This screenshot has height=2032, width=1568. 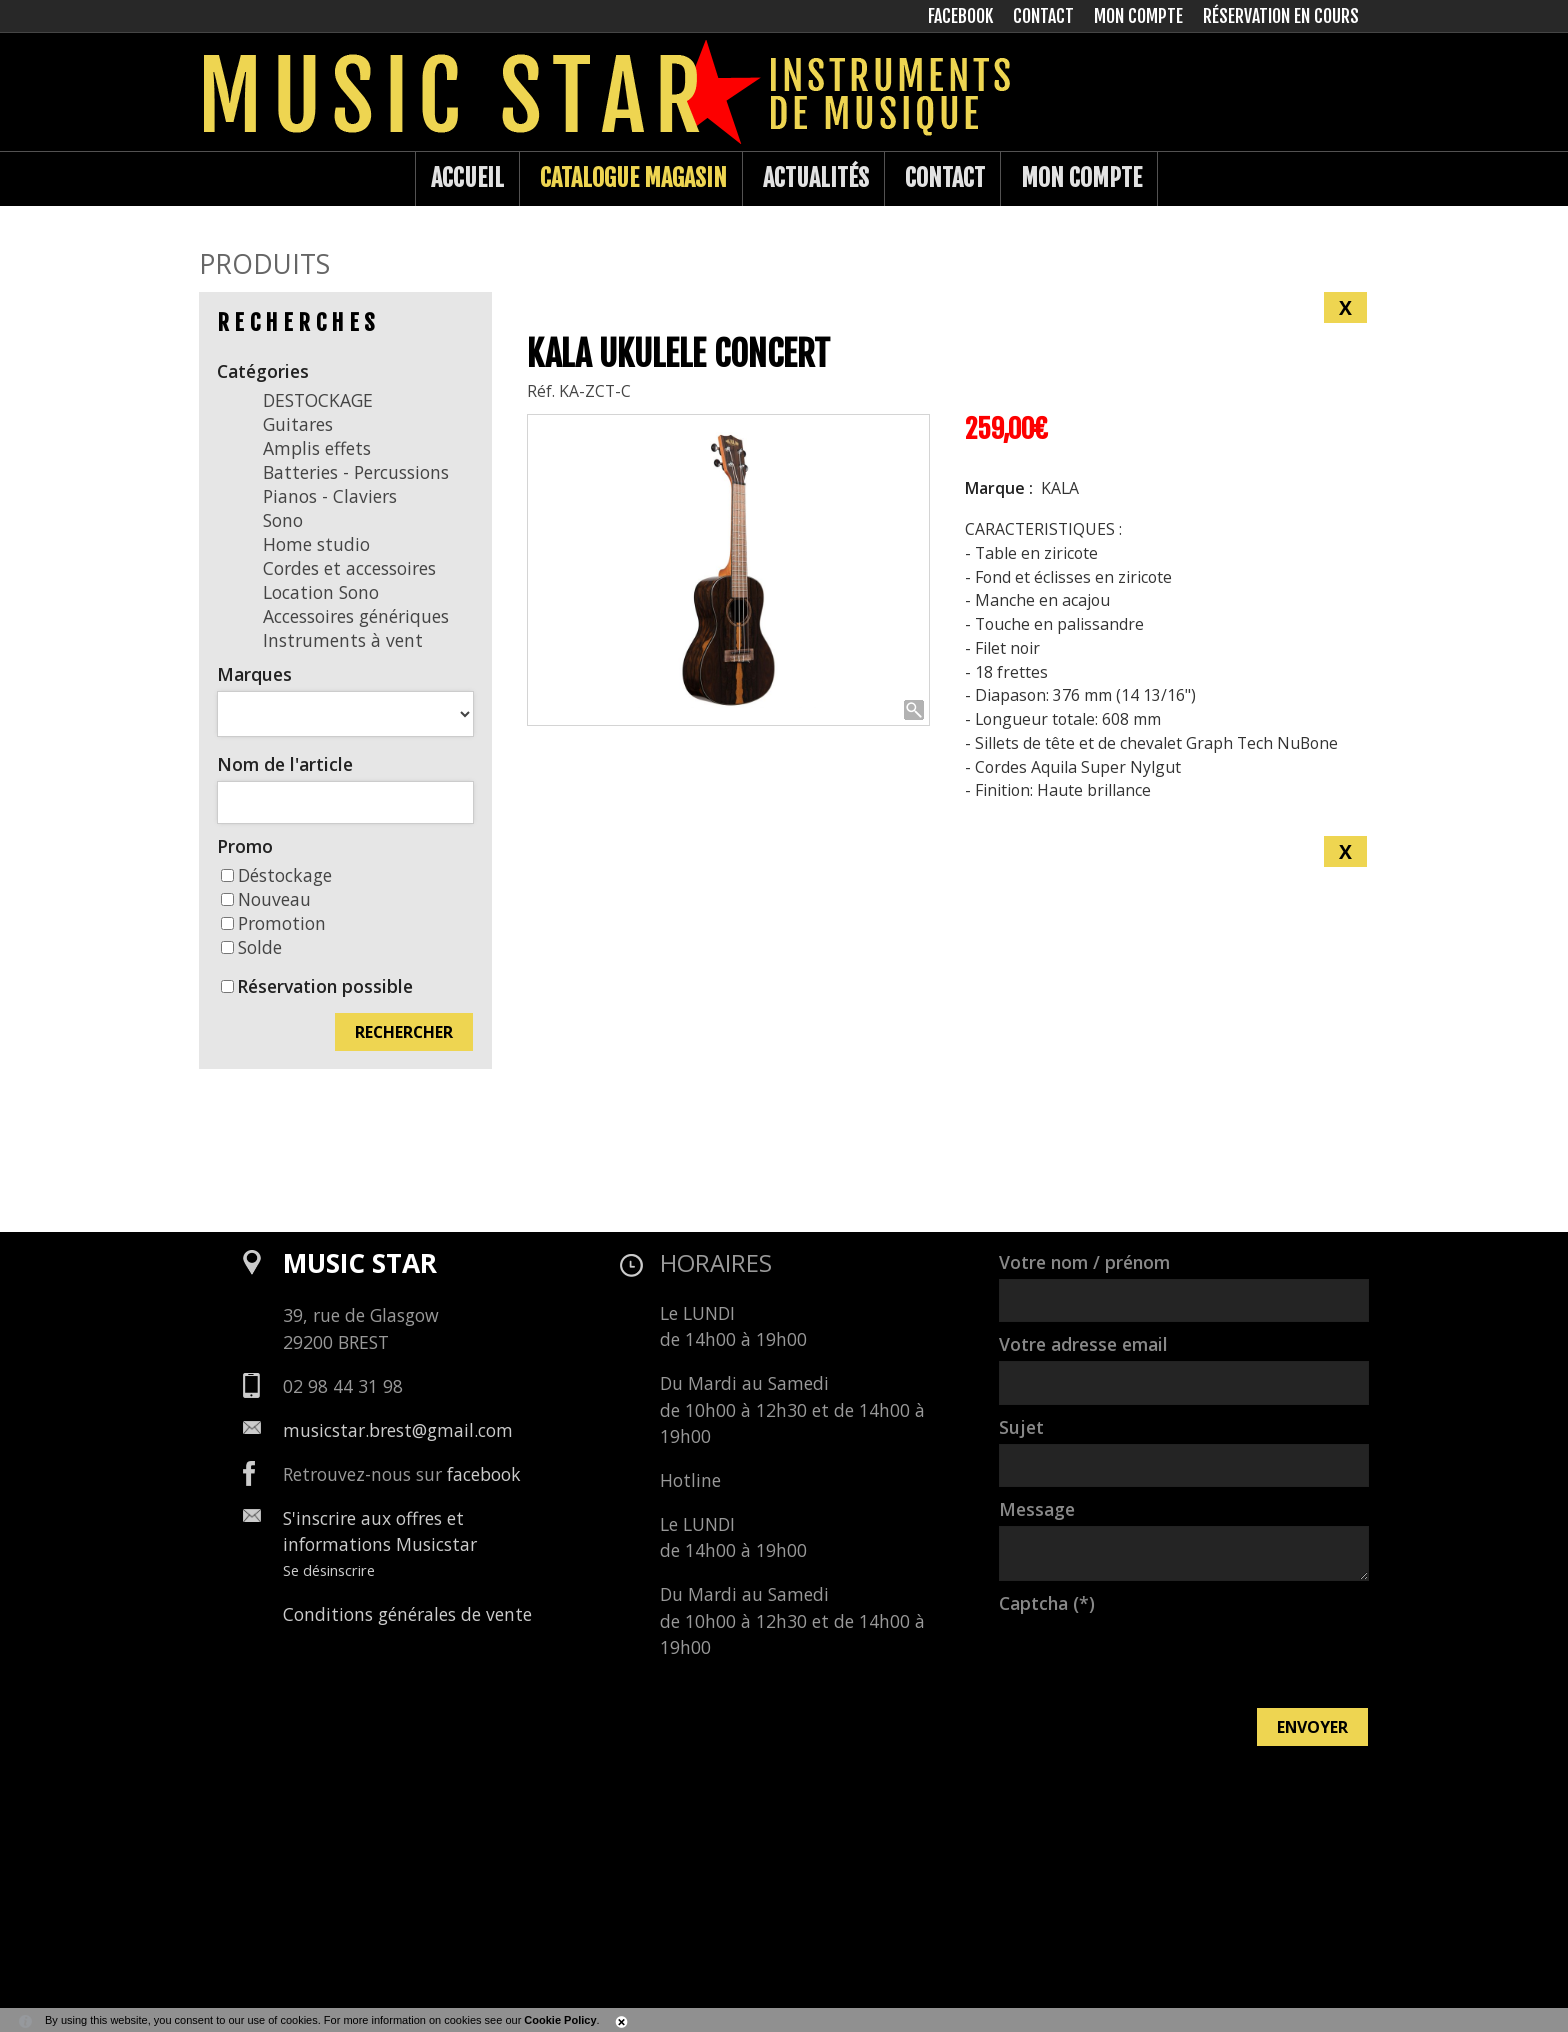 What do you see at coordinates (407, 1614) in the screenshot?
I see `Conditions générales de vente` at bounding box center [407, 1614].